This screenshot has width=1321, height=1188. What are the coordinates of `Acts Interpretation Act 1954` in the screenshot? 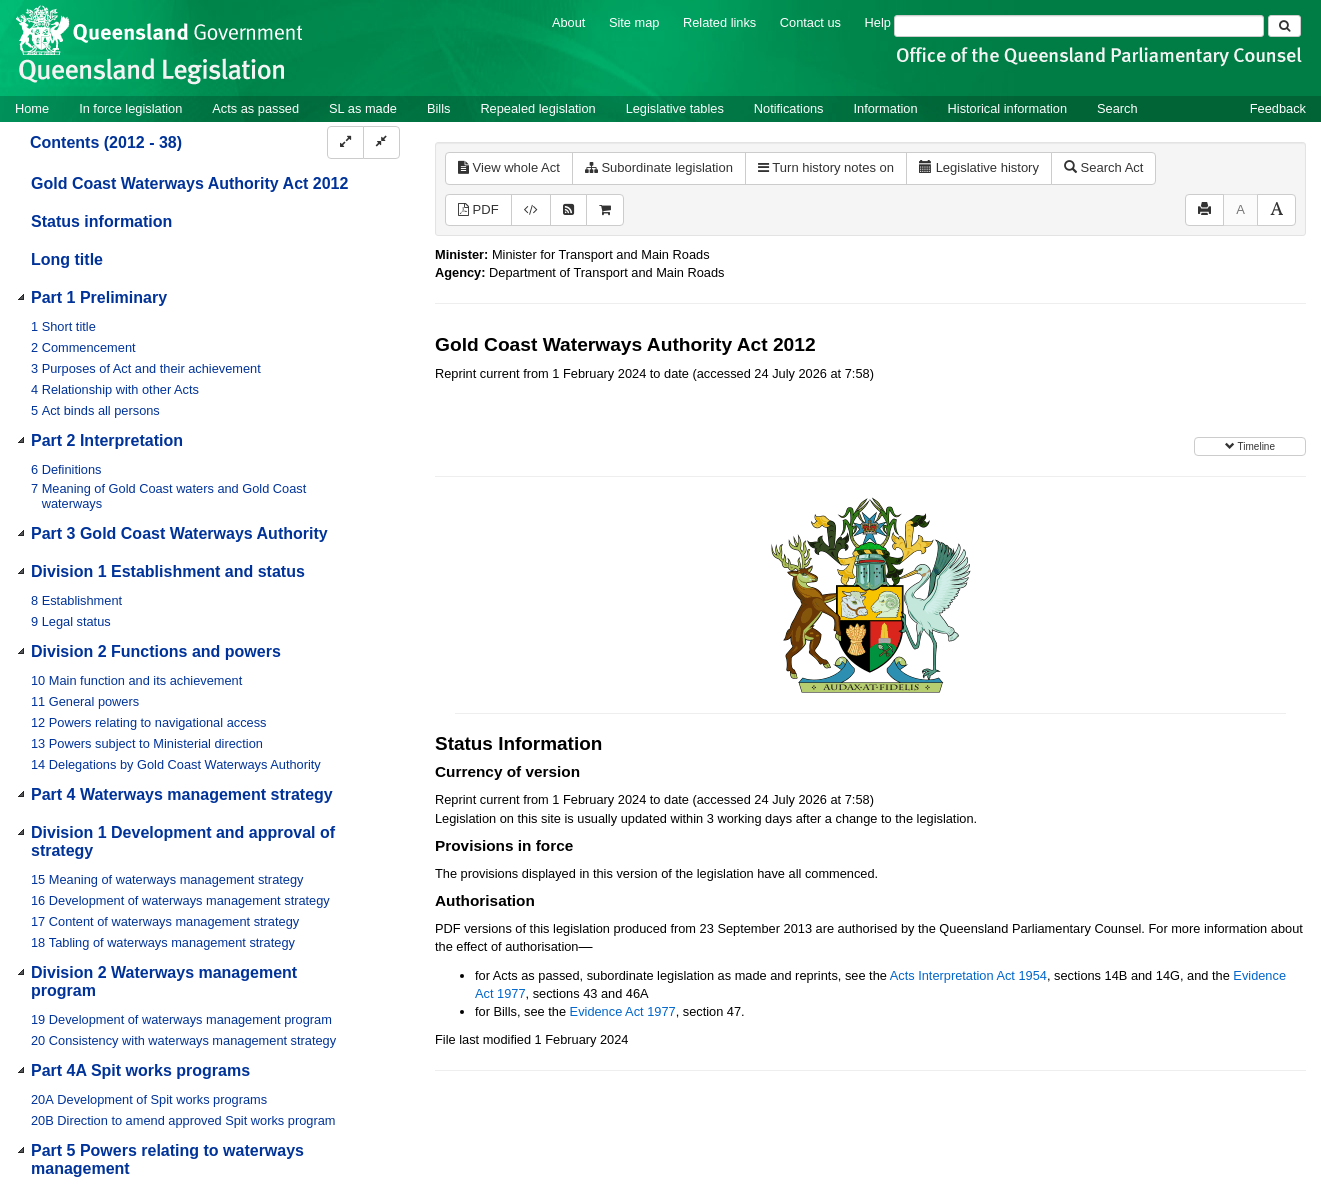 It's located at (968, 975).